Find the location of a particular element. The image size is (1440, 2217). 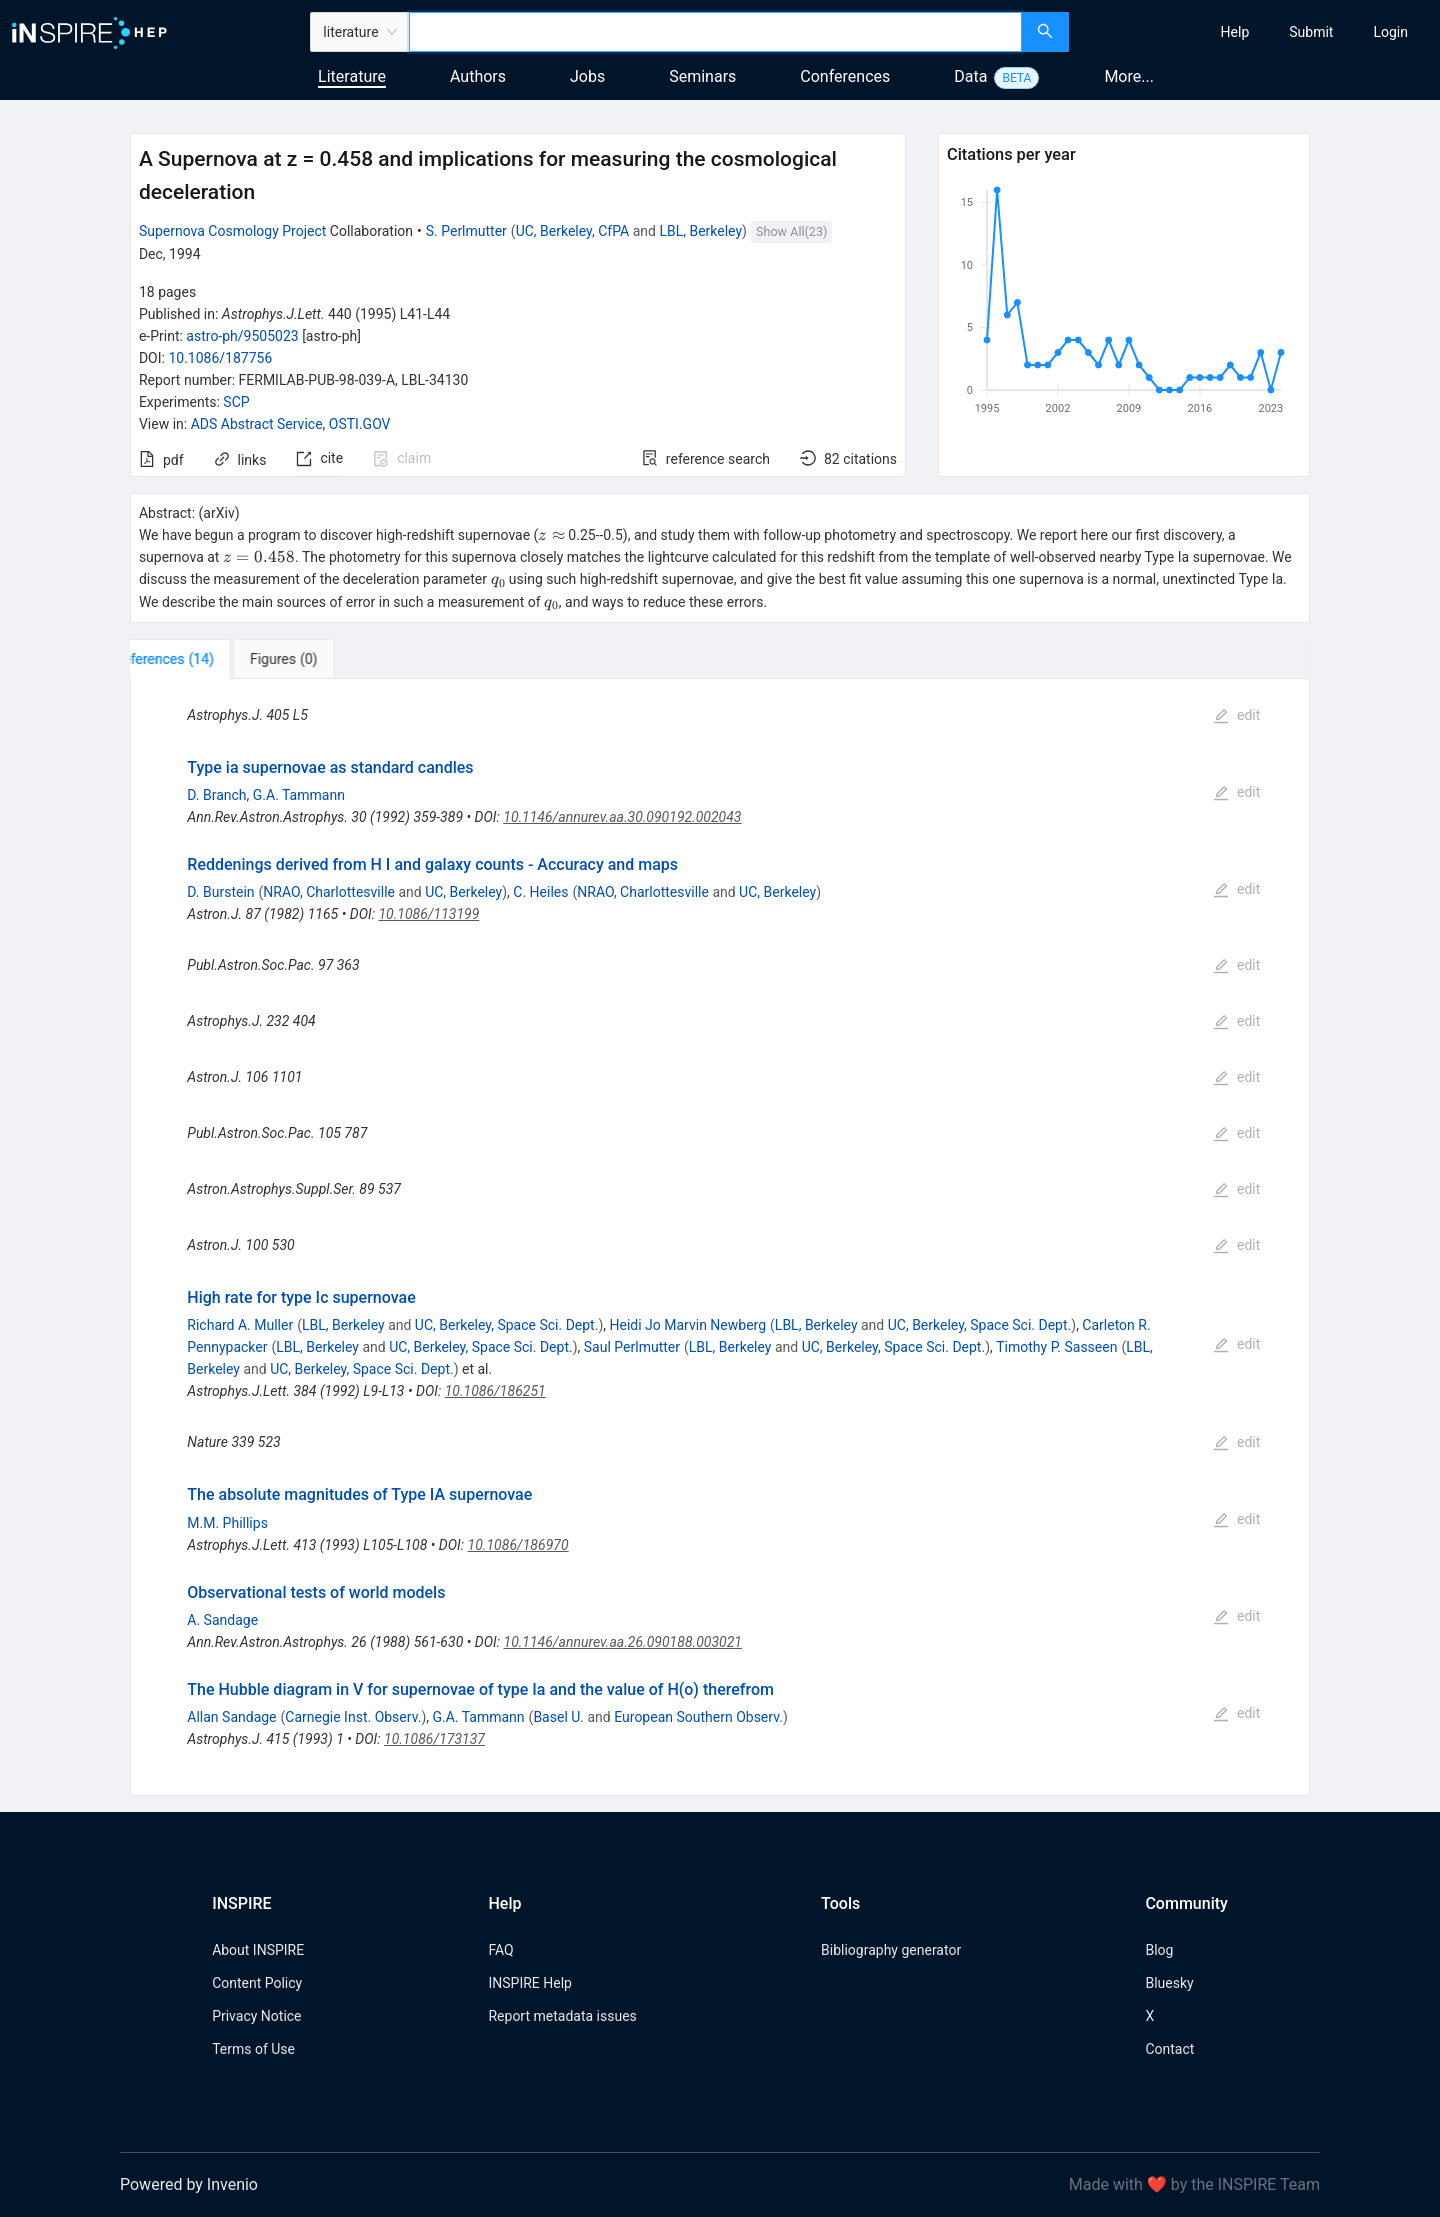

10.1086/186251 is located at coordinates (495, 1391).